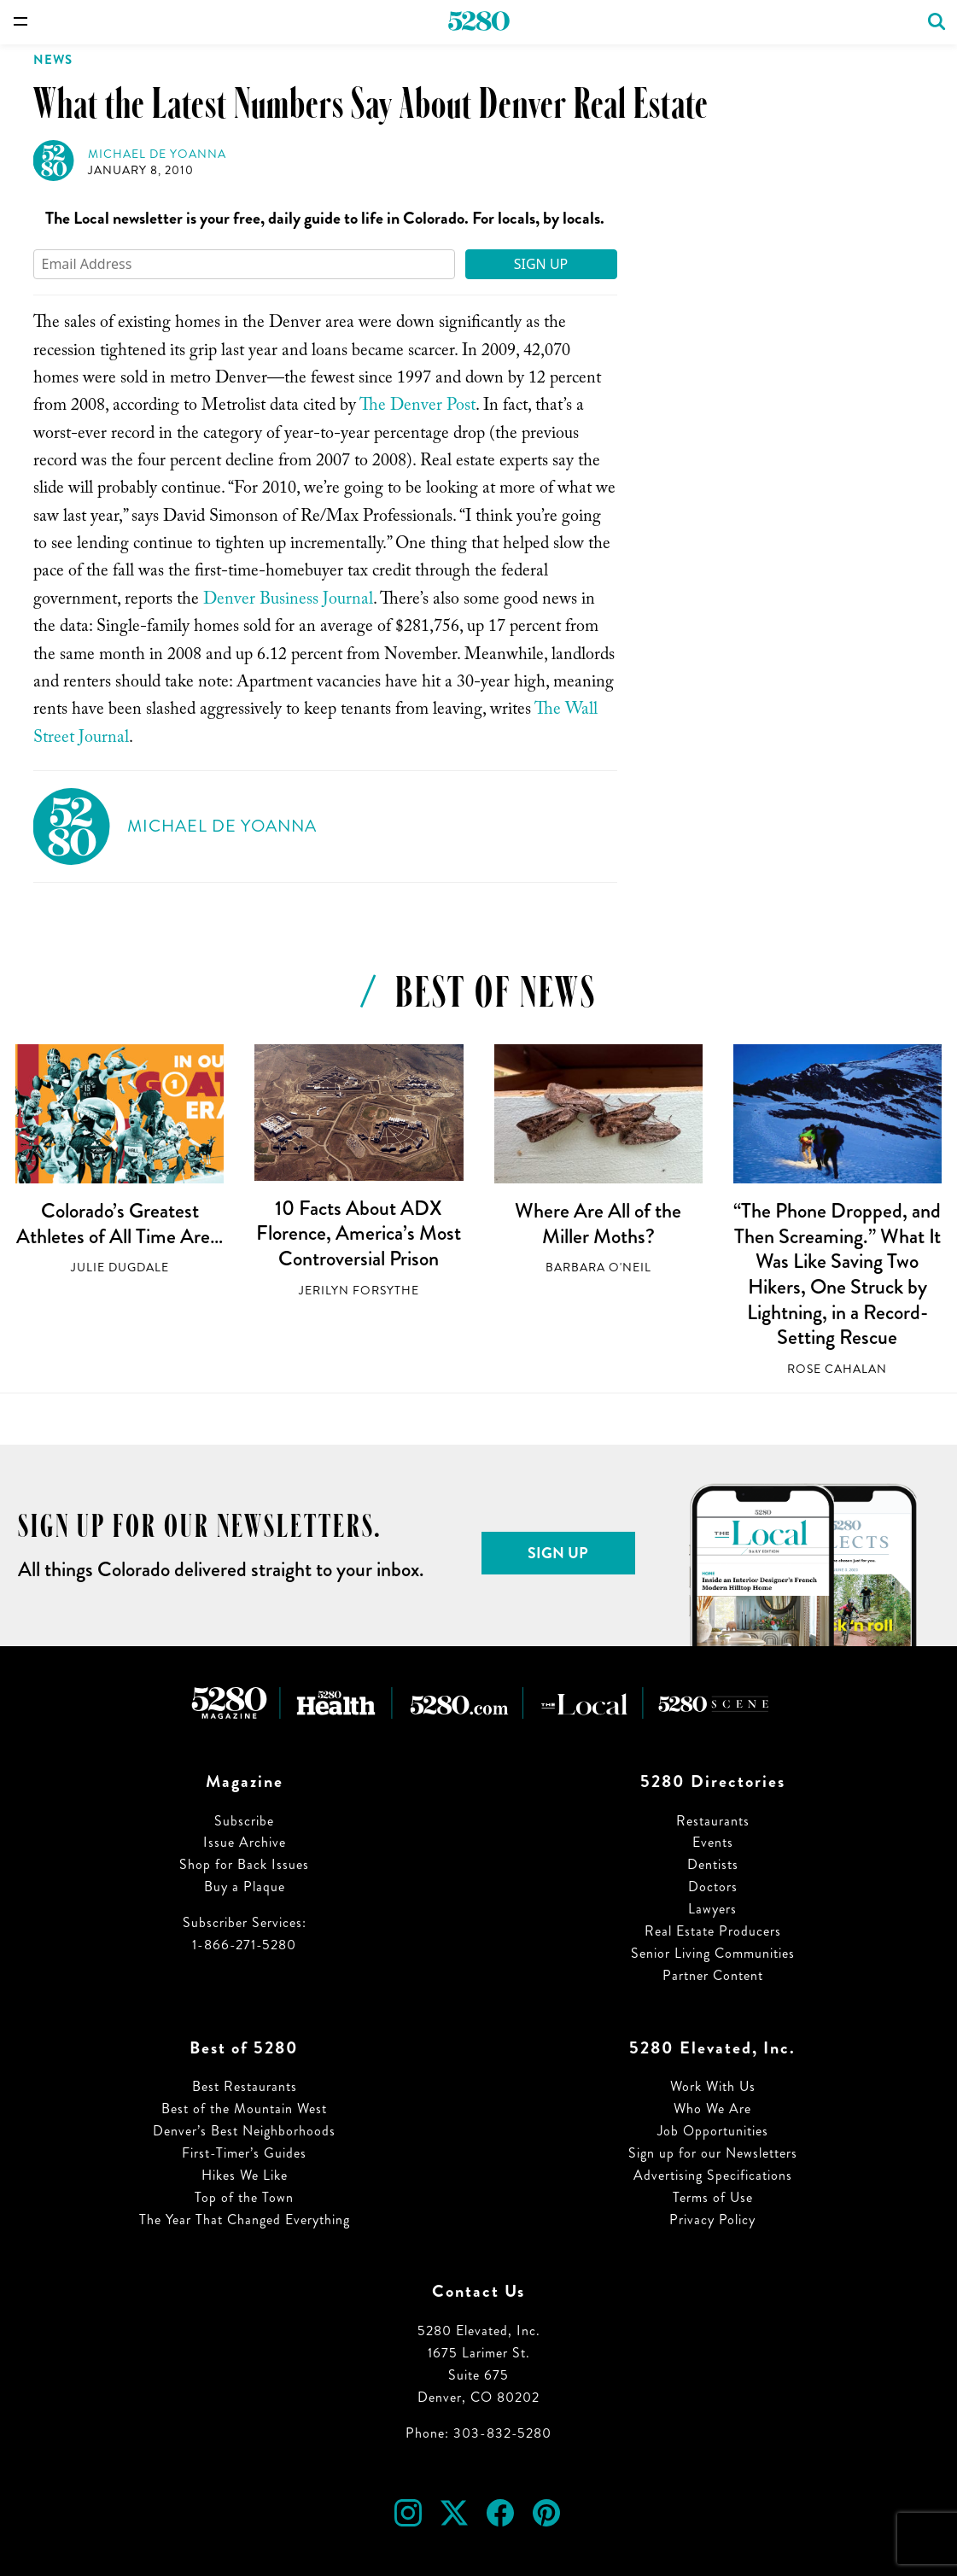  I want to click on The Year That Changed Everything, so click(244, 2219).